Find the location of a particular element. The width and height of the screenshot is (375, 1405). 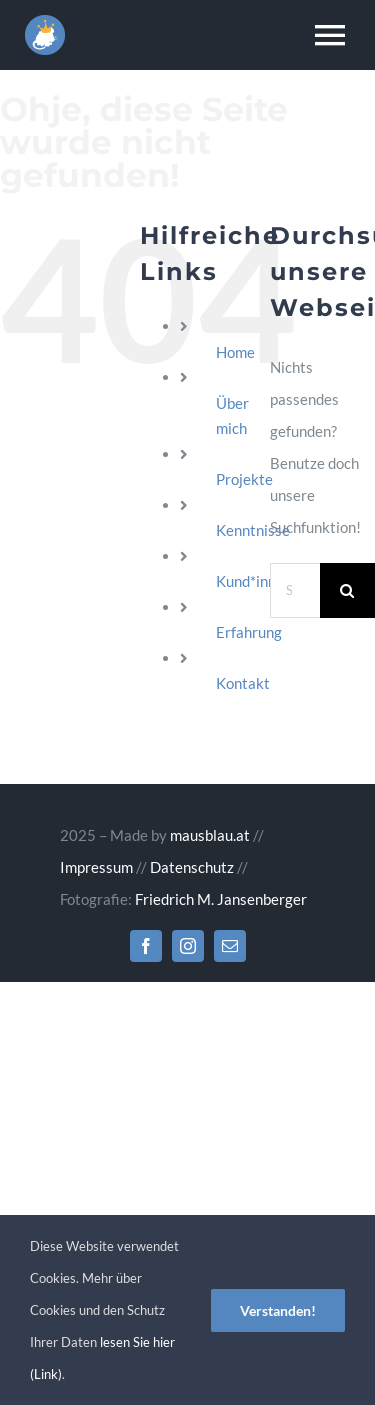

[instagram] is located at coordinates (188, 946).